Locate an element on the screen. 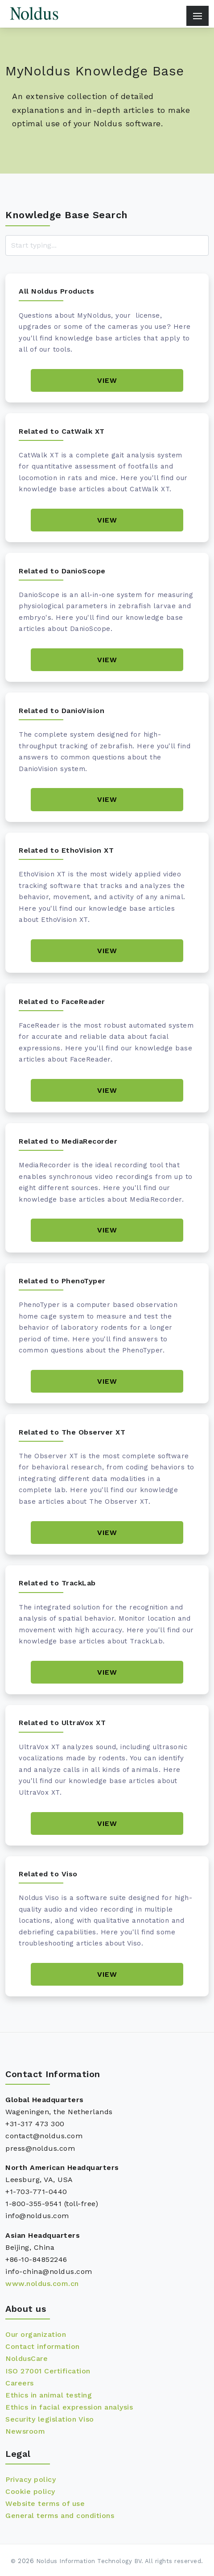  Security legislation Viso is located at coordinates (49, 2419).